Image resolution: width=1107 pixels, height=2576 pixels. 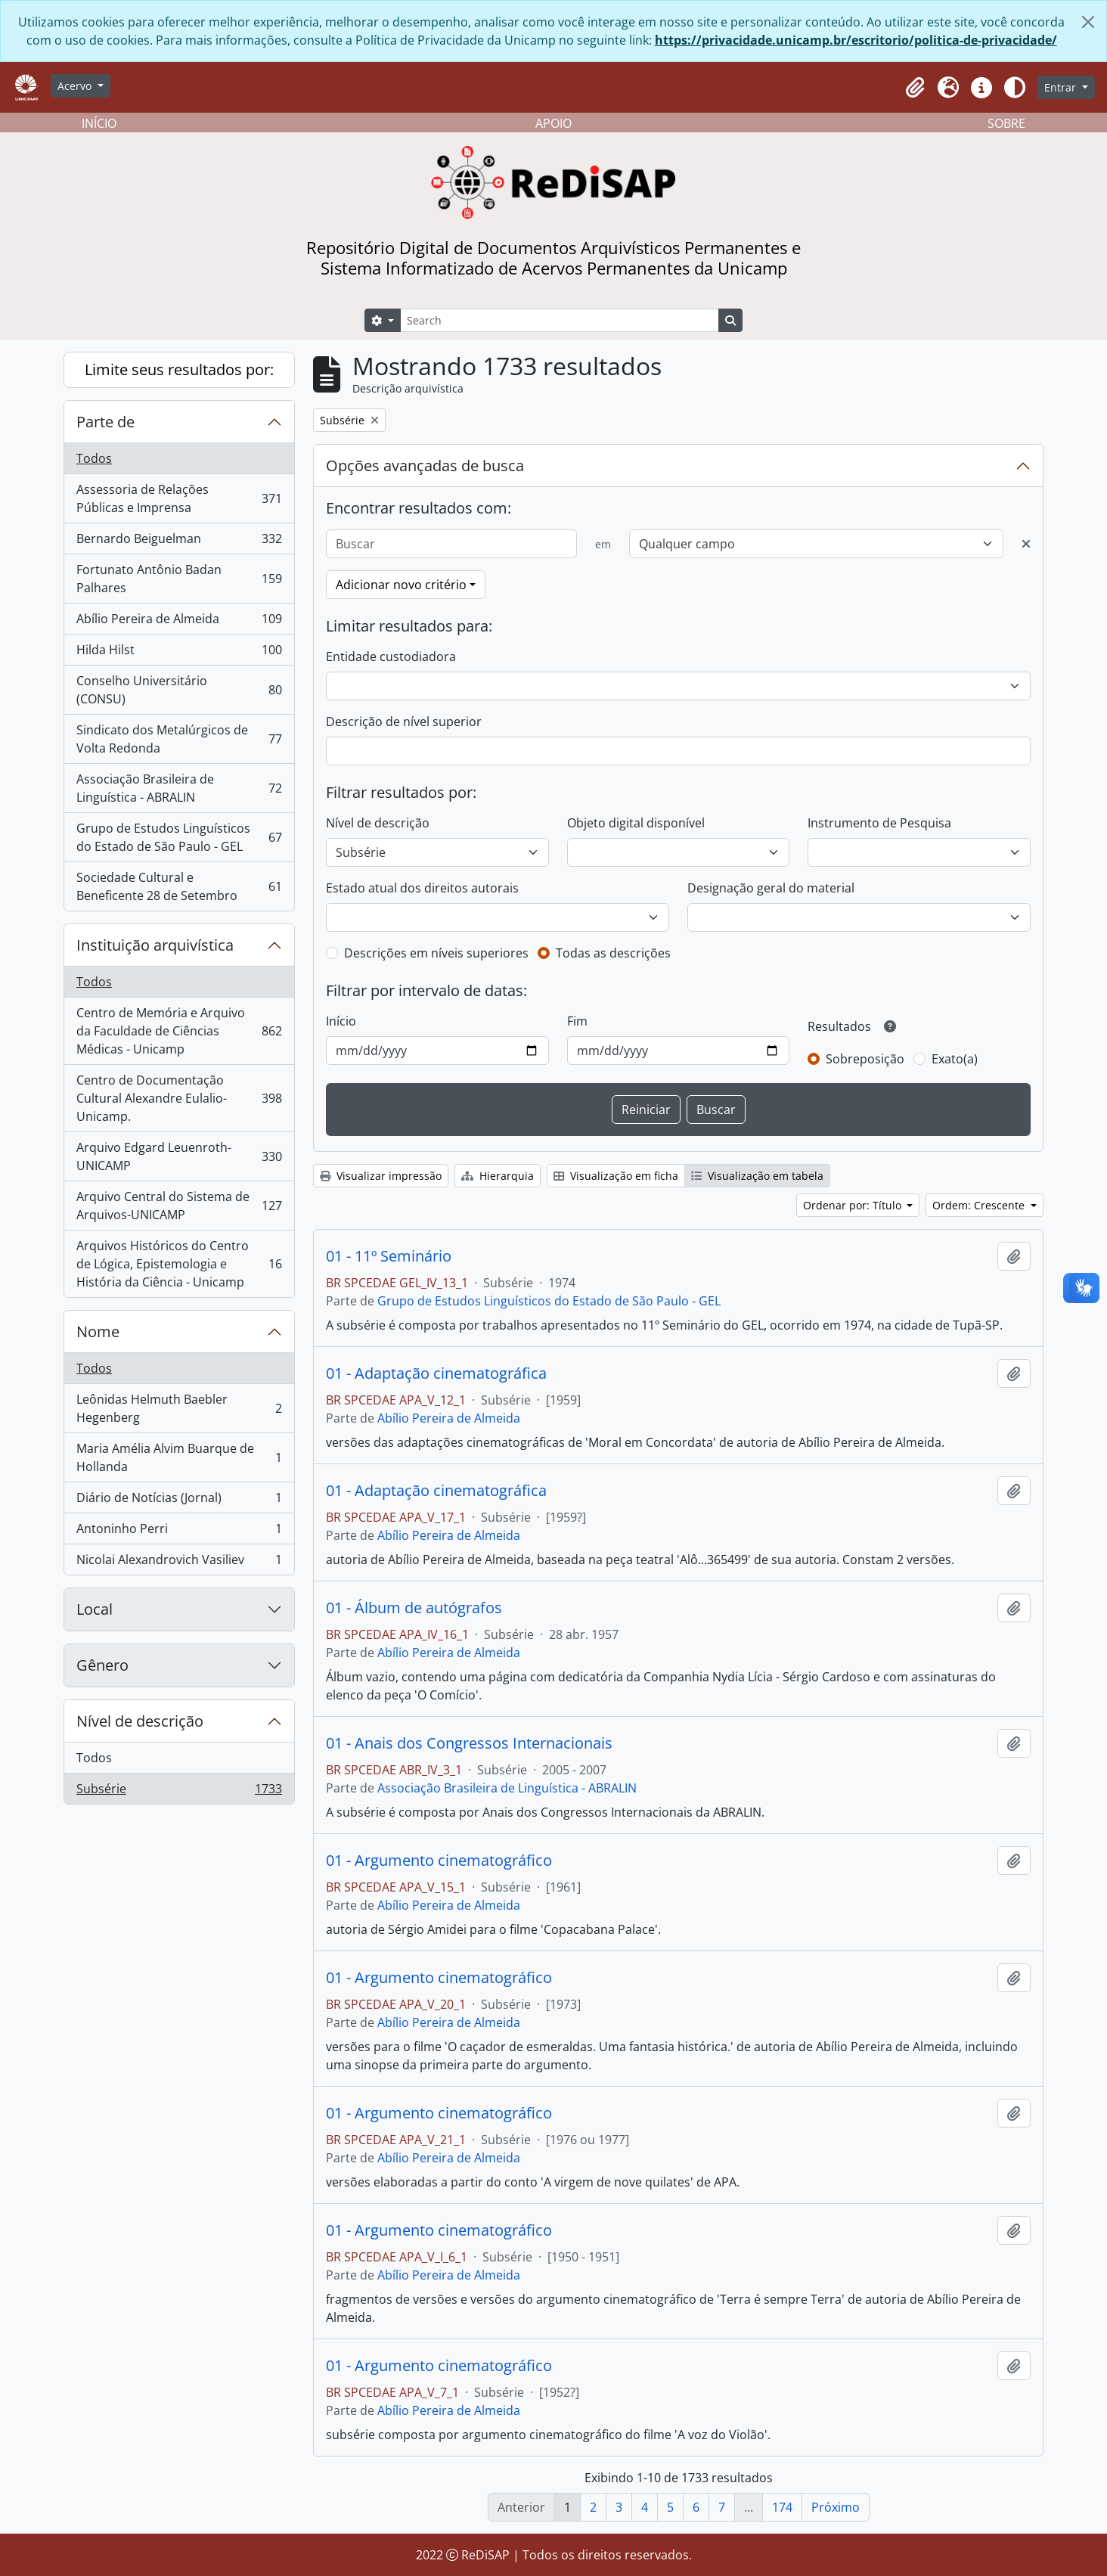 What do you see at coordinates (179, 837) in the screenshot?
I see `Grupo de Estudos Linguísticos do Estado de São Paulo - GEL` at bounding box center [179, 837].